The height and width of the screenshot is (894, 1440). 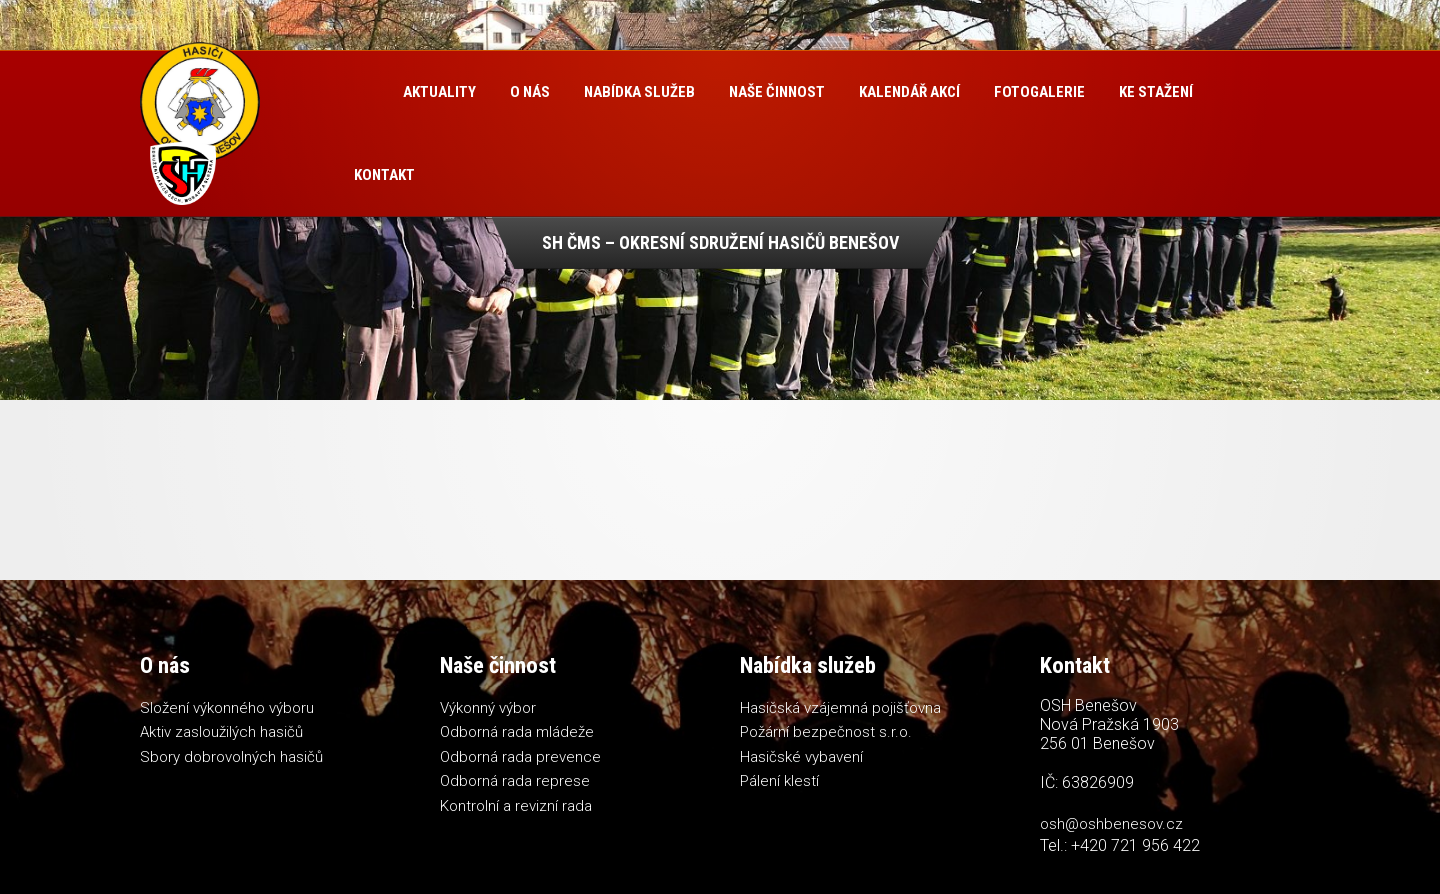 I want to click on Ke stažení, so click(x=1156, y=92).